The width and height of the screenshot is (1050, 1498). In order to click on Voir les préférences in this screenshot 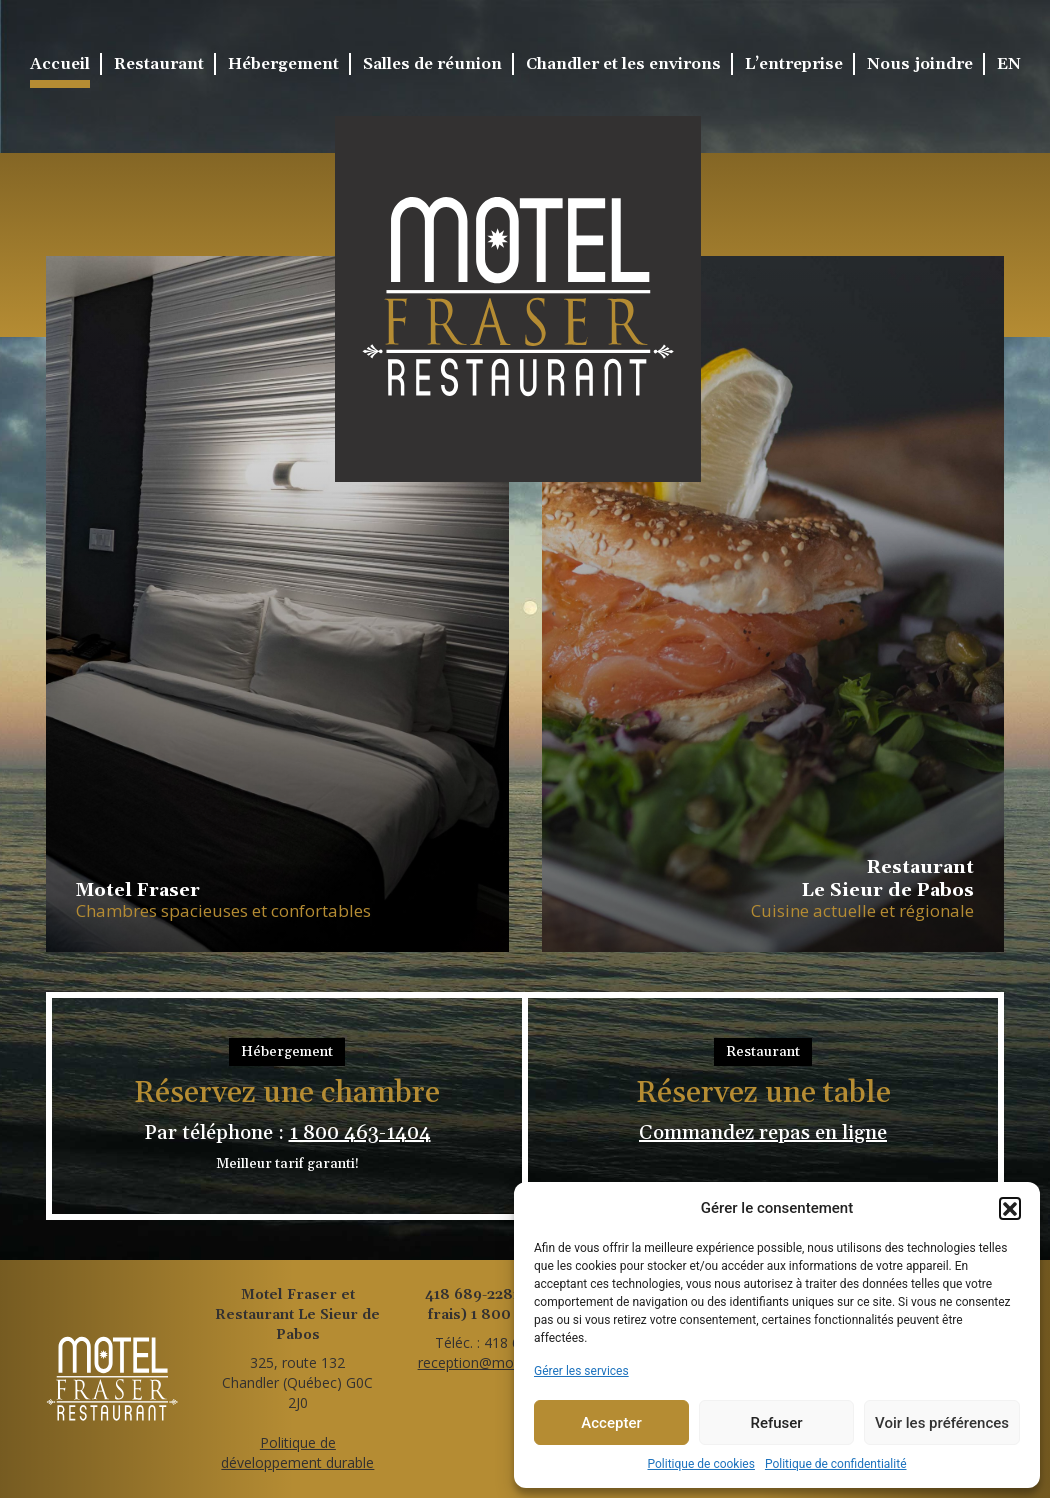, I will do `click(942, 1423)`.